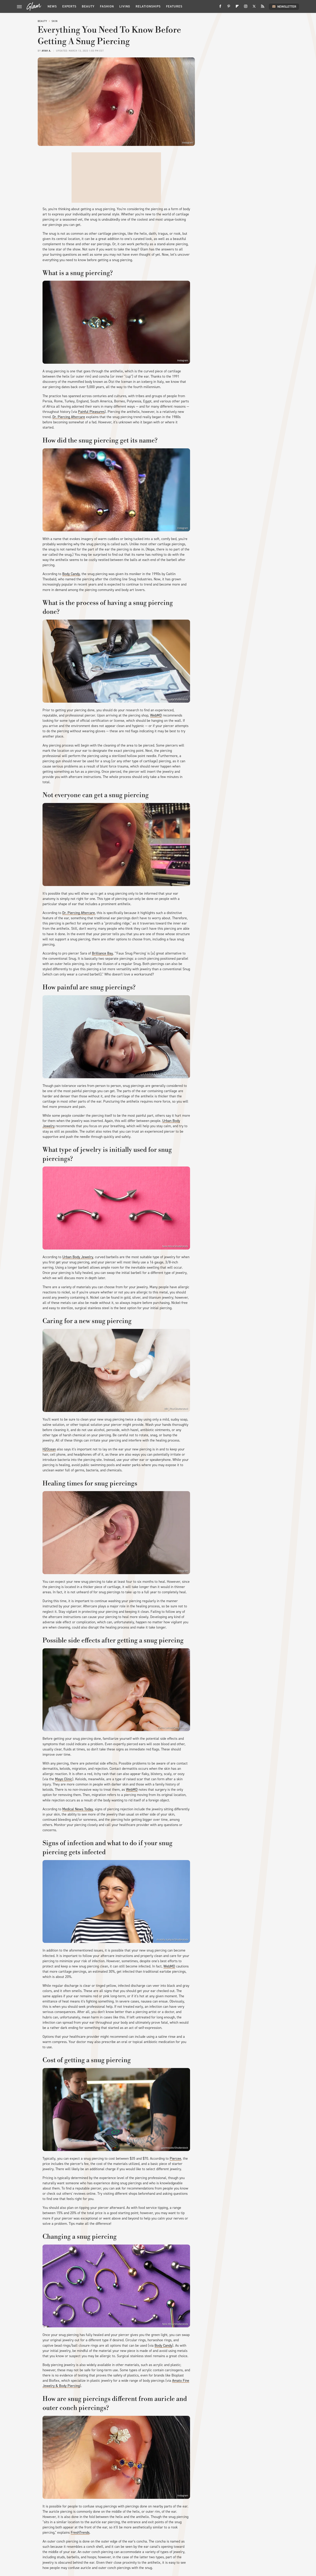  Describe the element at coordinates (52, 6) in the screenshot. I see `News` at that location.